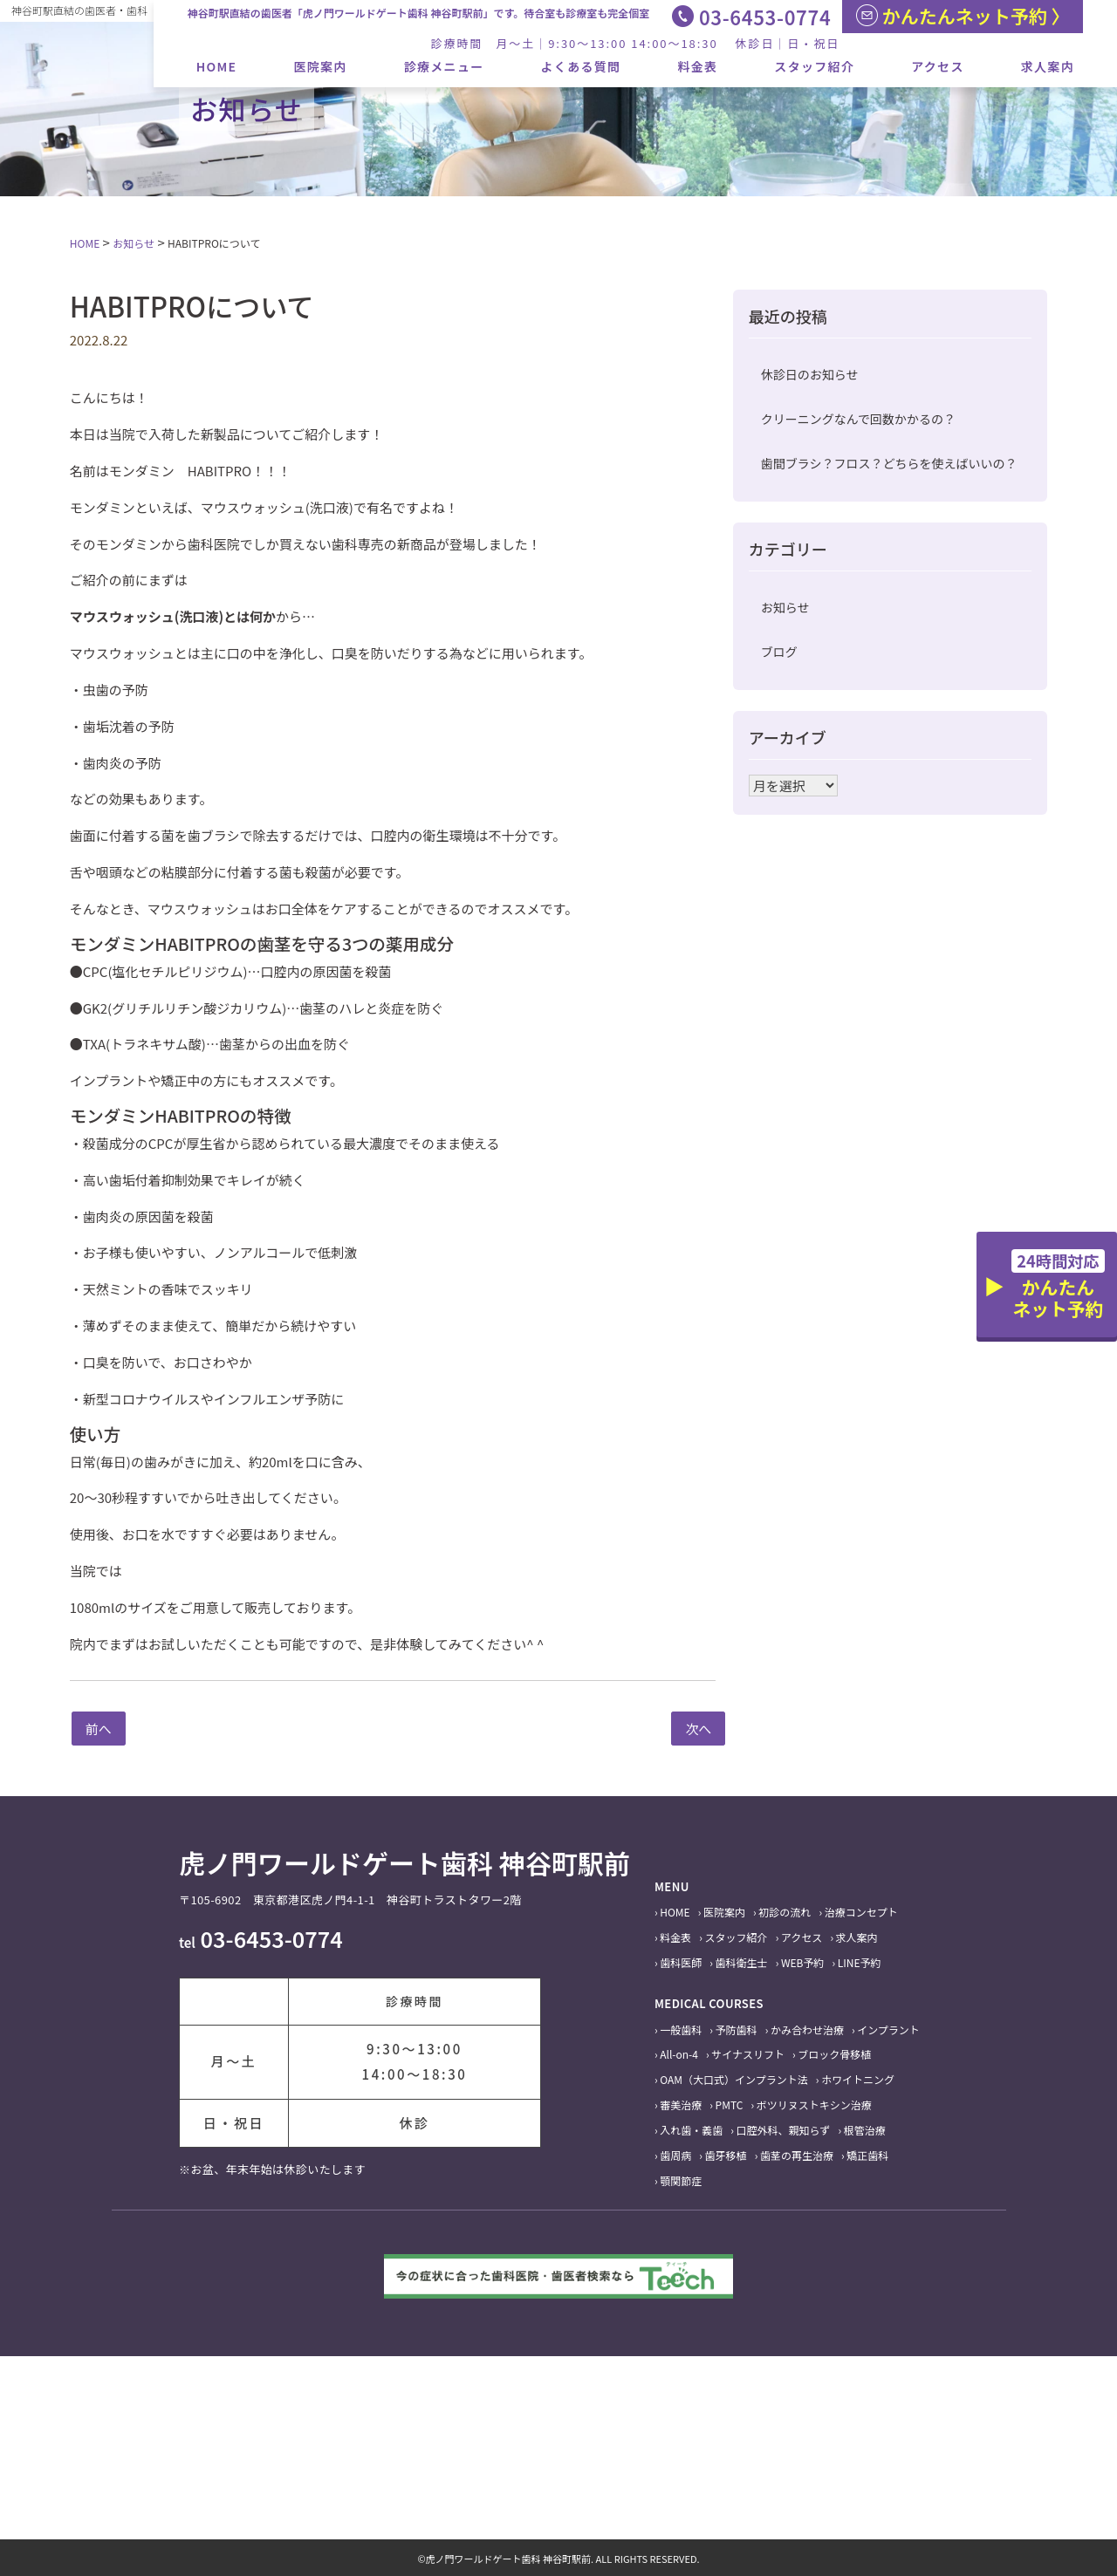 Image resolution: width=1117 pixels, height=2576 pixels. I want to click on PMTC, so click(730, 2104).